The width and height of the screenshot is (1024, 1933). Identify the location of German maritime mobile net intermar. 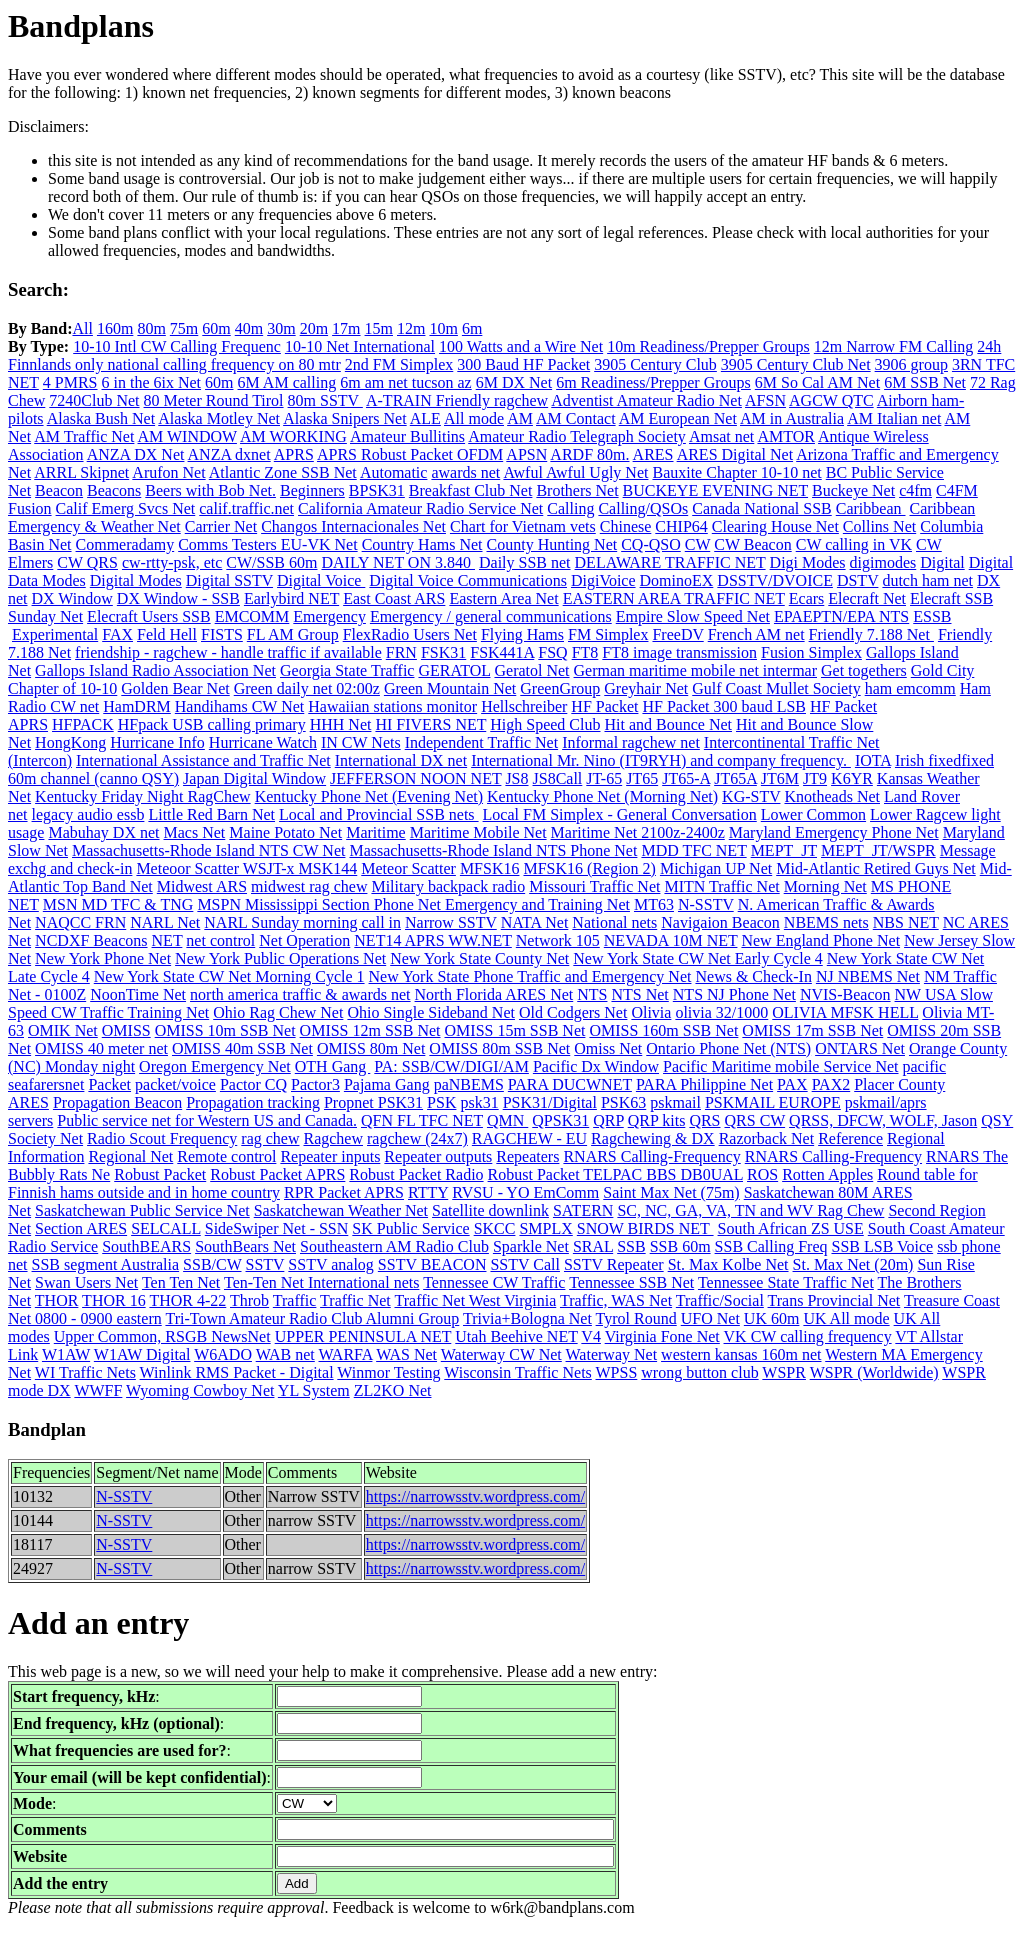
(695, 670).